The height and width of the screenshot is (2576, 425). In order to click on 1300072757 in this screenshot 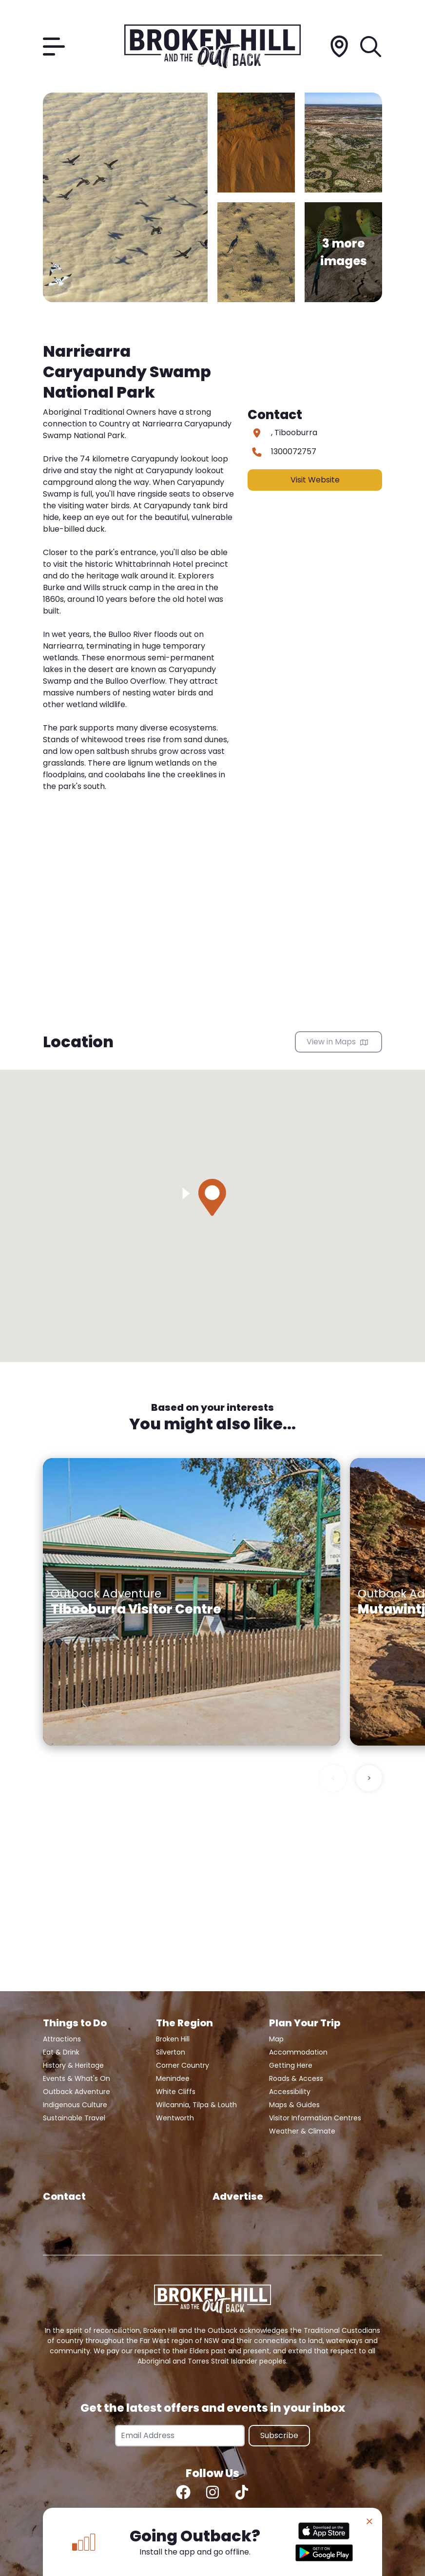, I will do `click(293, 451)`.